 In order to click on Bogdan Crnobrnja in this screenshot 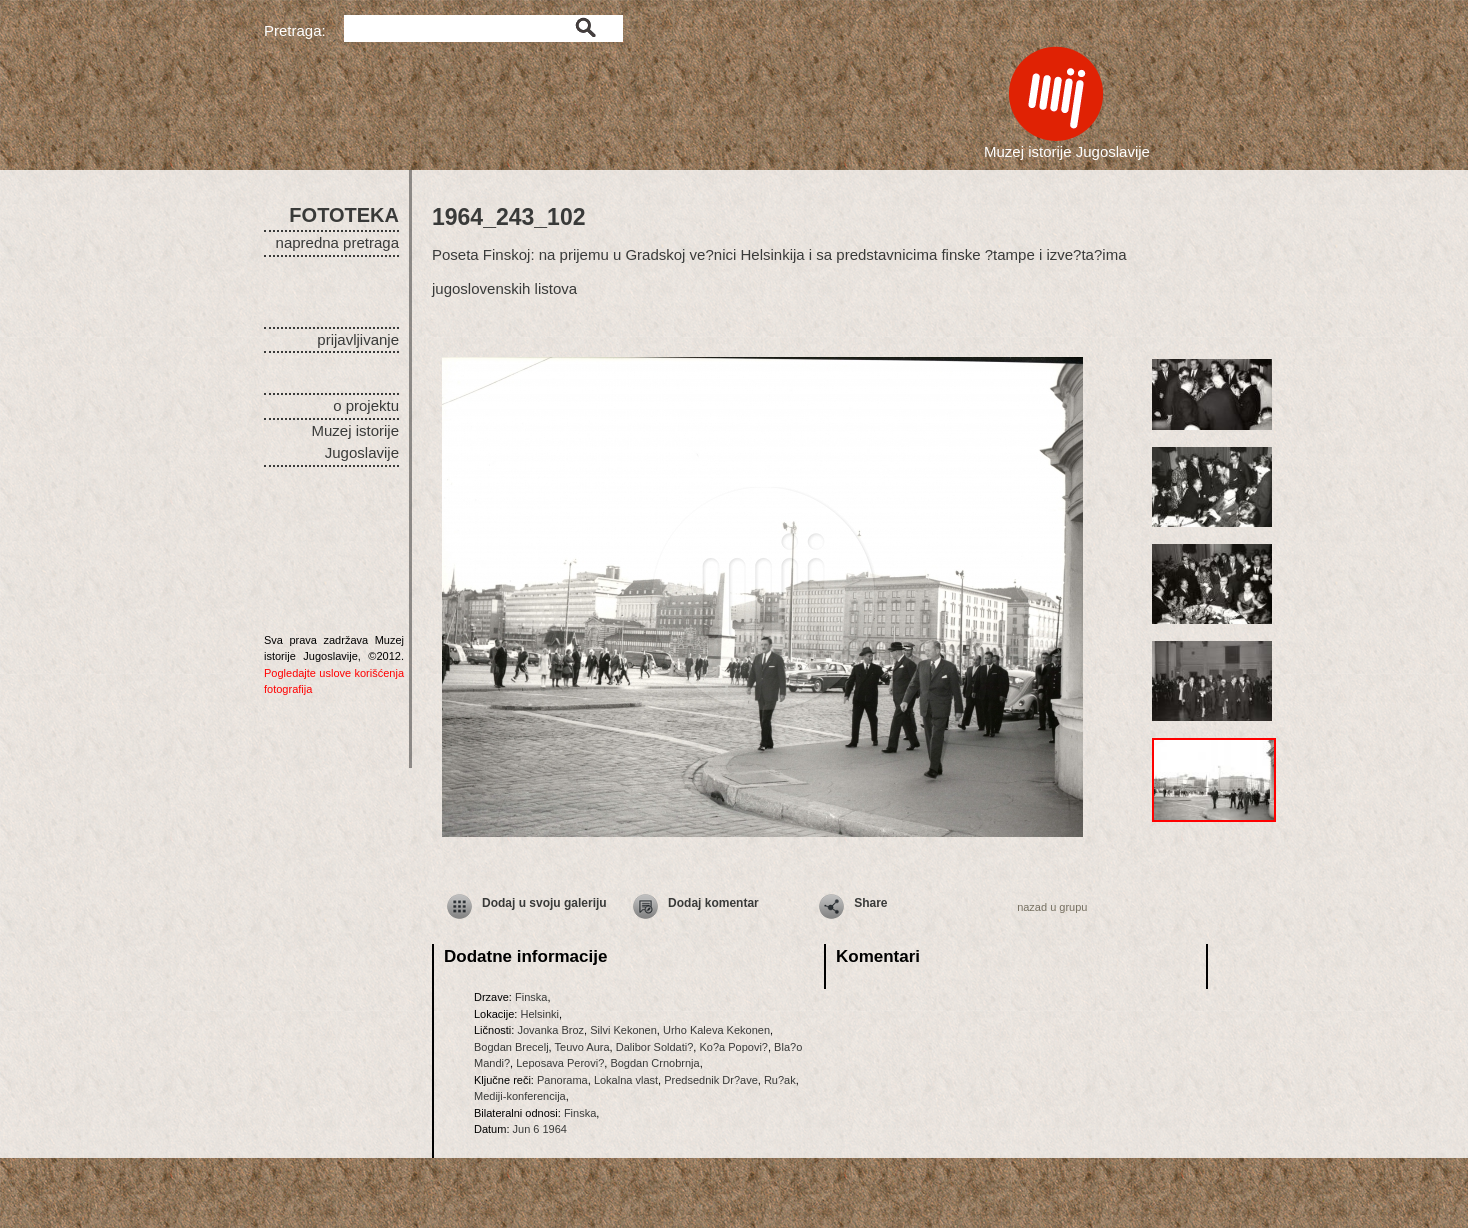, I will do `click(654, 1063)`.